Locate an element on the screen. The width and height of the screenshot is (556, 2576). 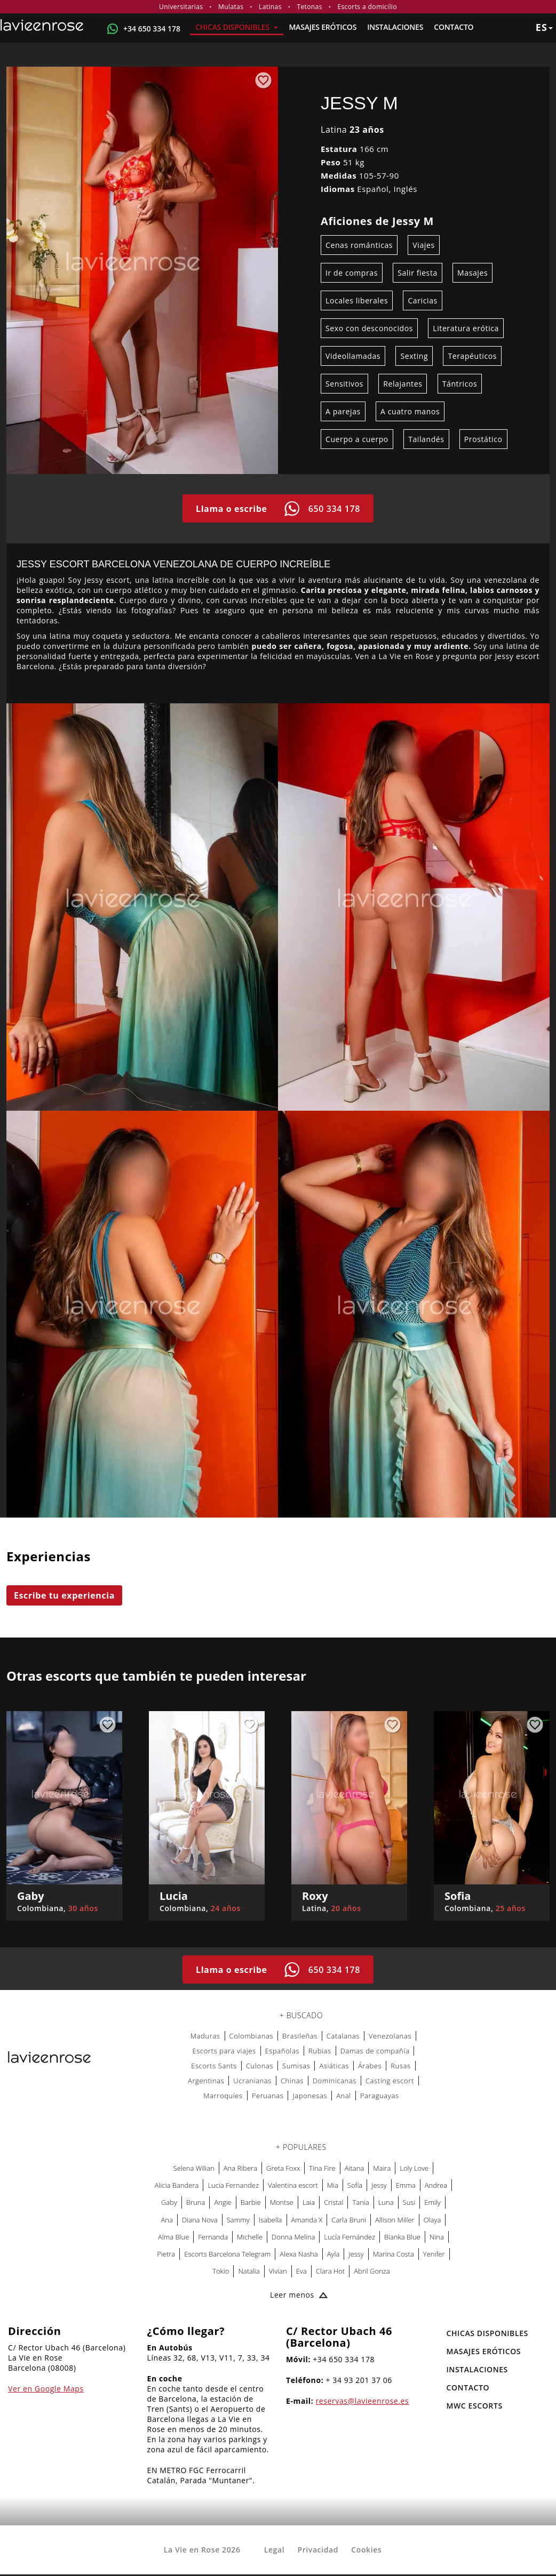
Masajes is located at coordinates (472, 273).